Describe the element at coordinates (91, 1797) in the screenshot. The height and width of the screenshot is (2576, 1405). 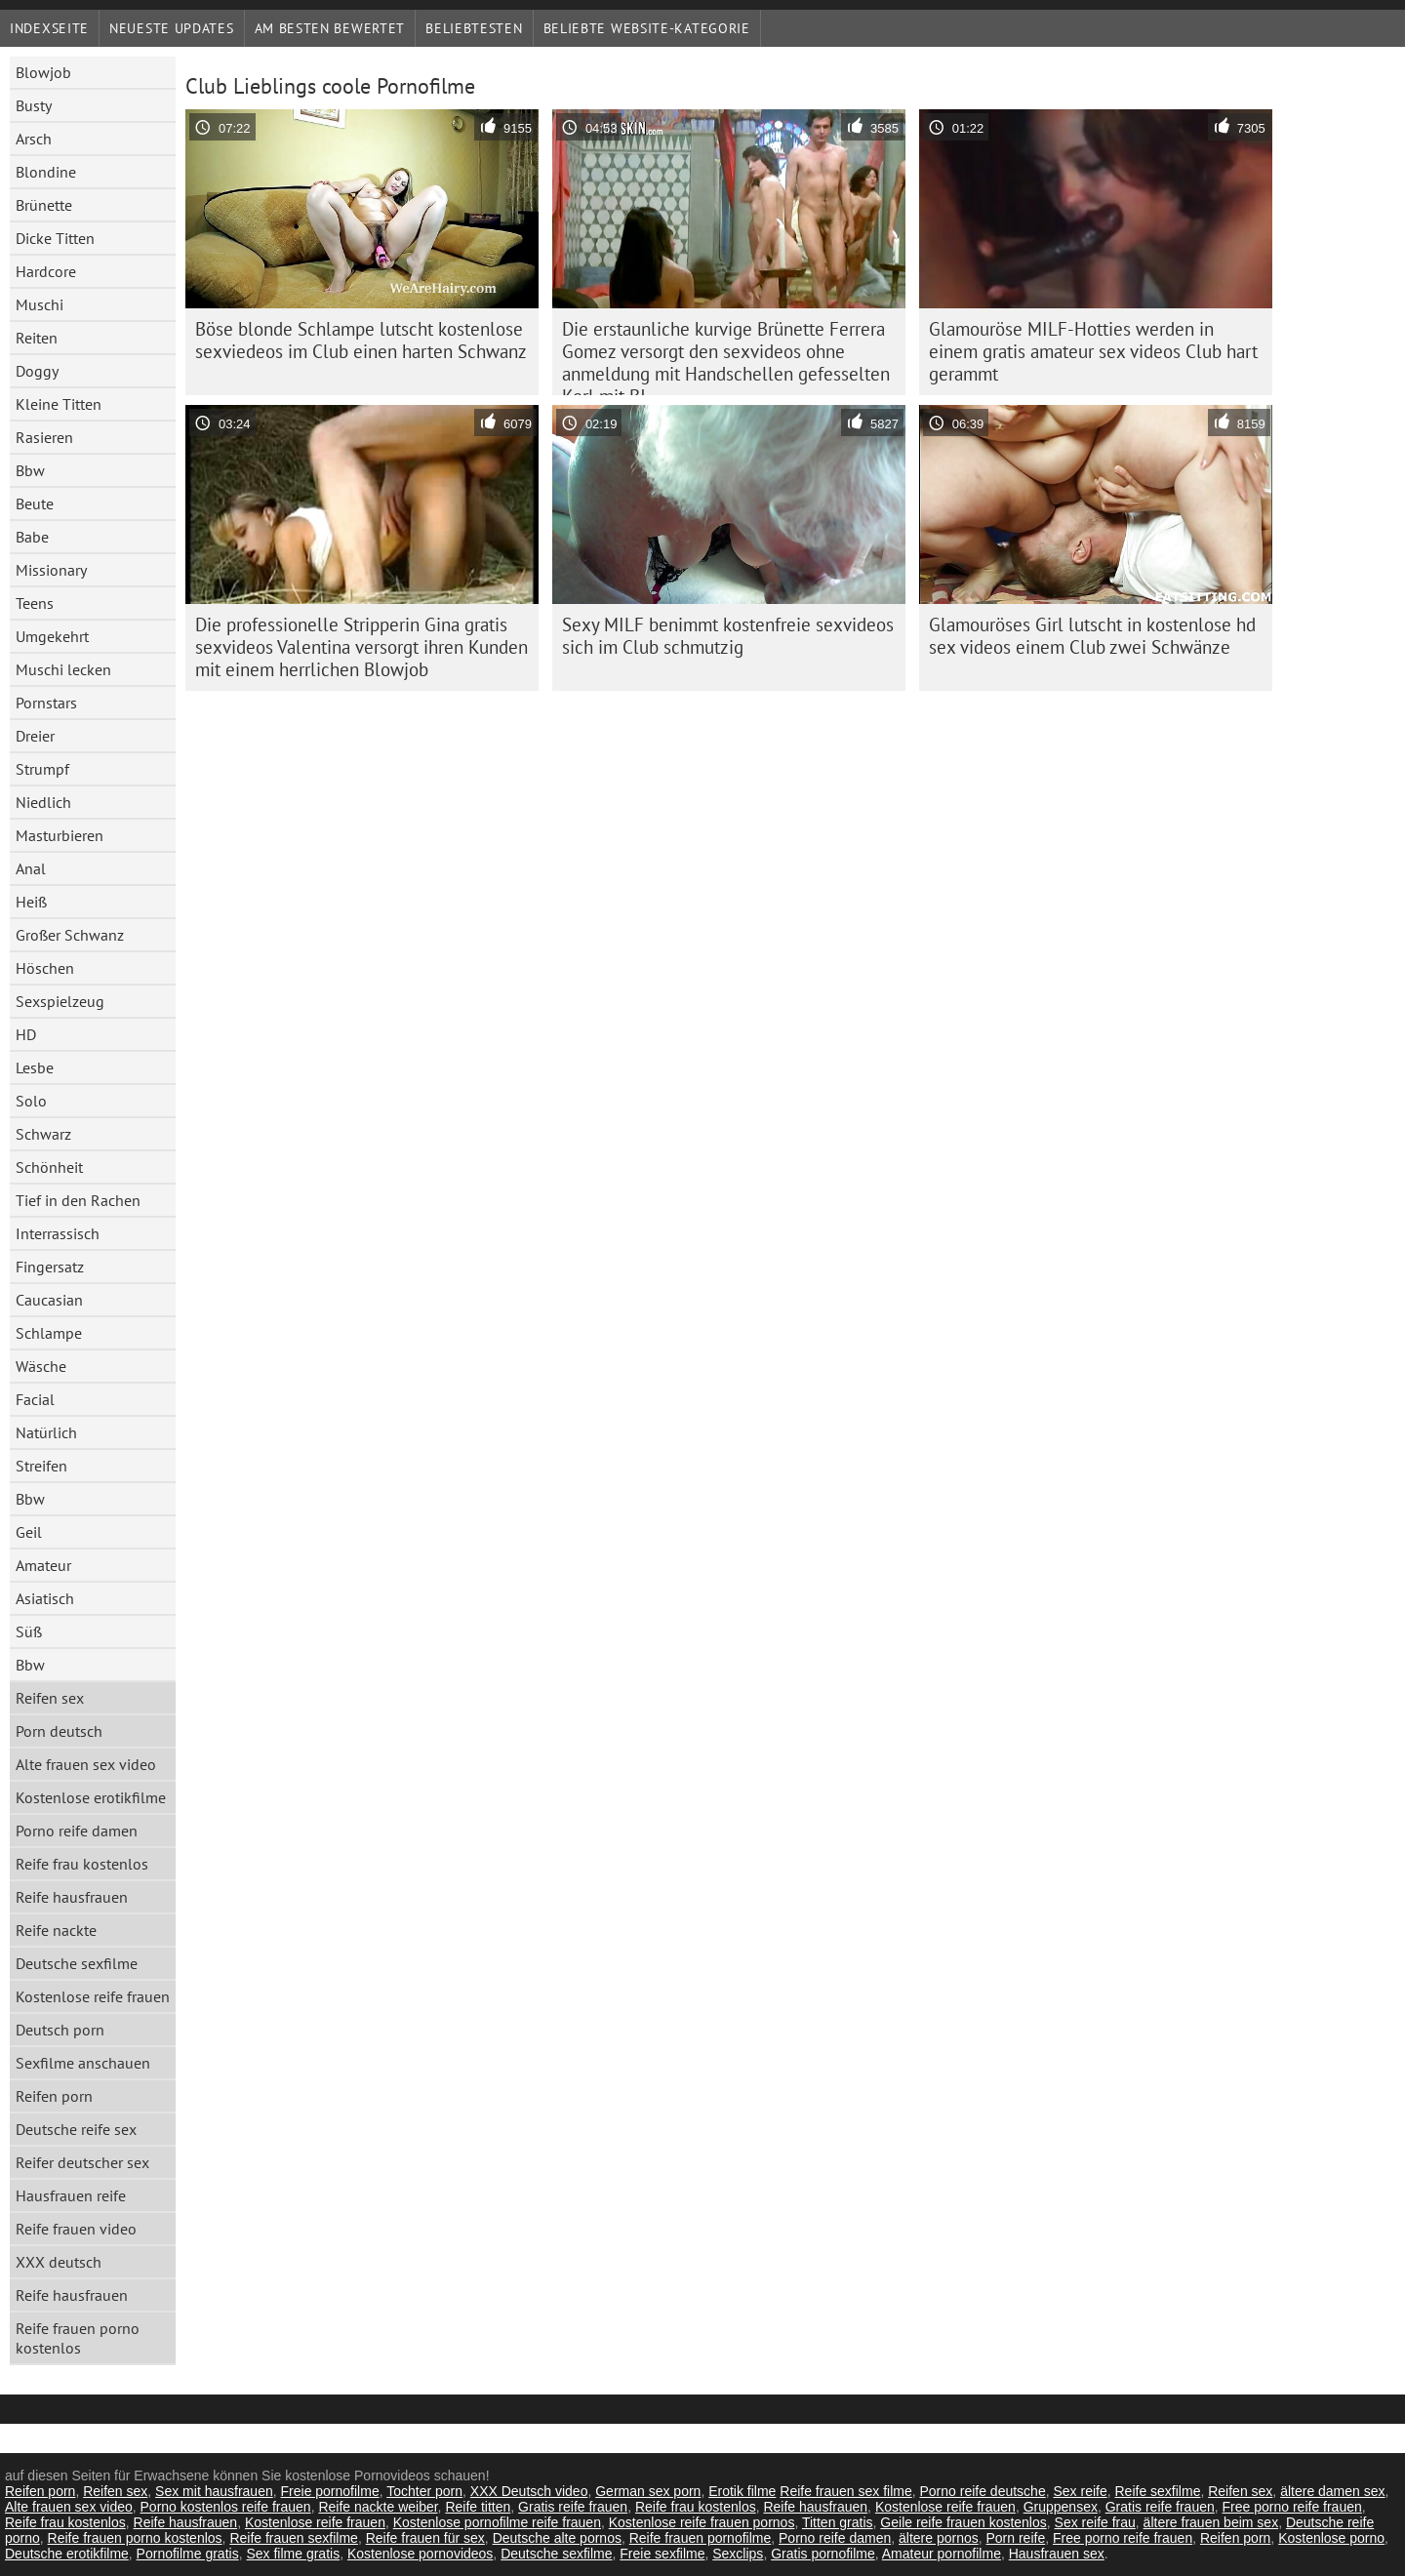
I see `Kostenlose erotikfilme` at that location.